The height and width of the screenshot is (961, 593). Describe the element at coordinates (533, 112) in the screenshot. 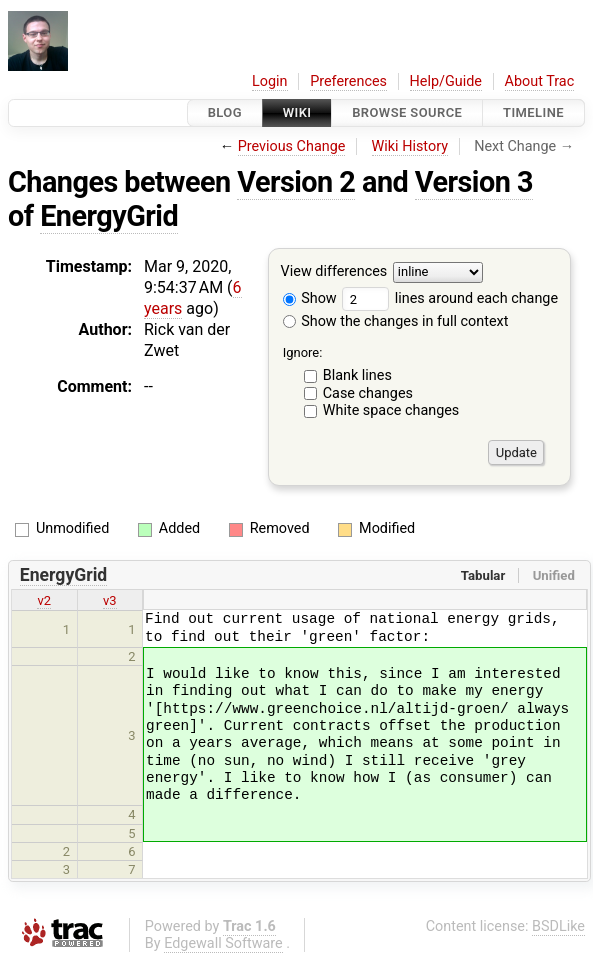

I see `Timeline` at that location.